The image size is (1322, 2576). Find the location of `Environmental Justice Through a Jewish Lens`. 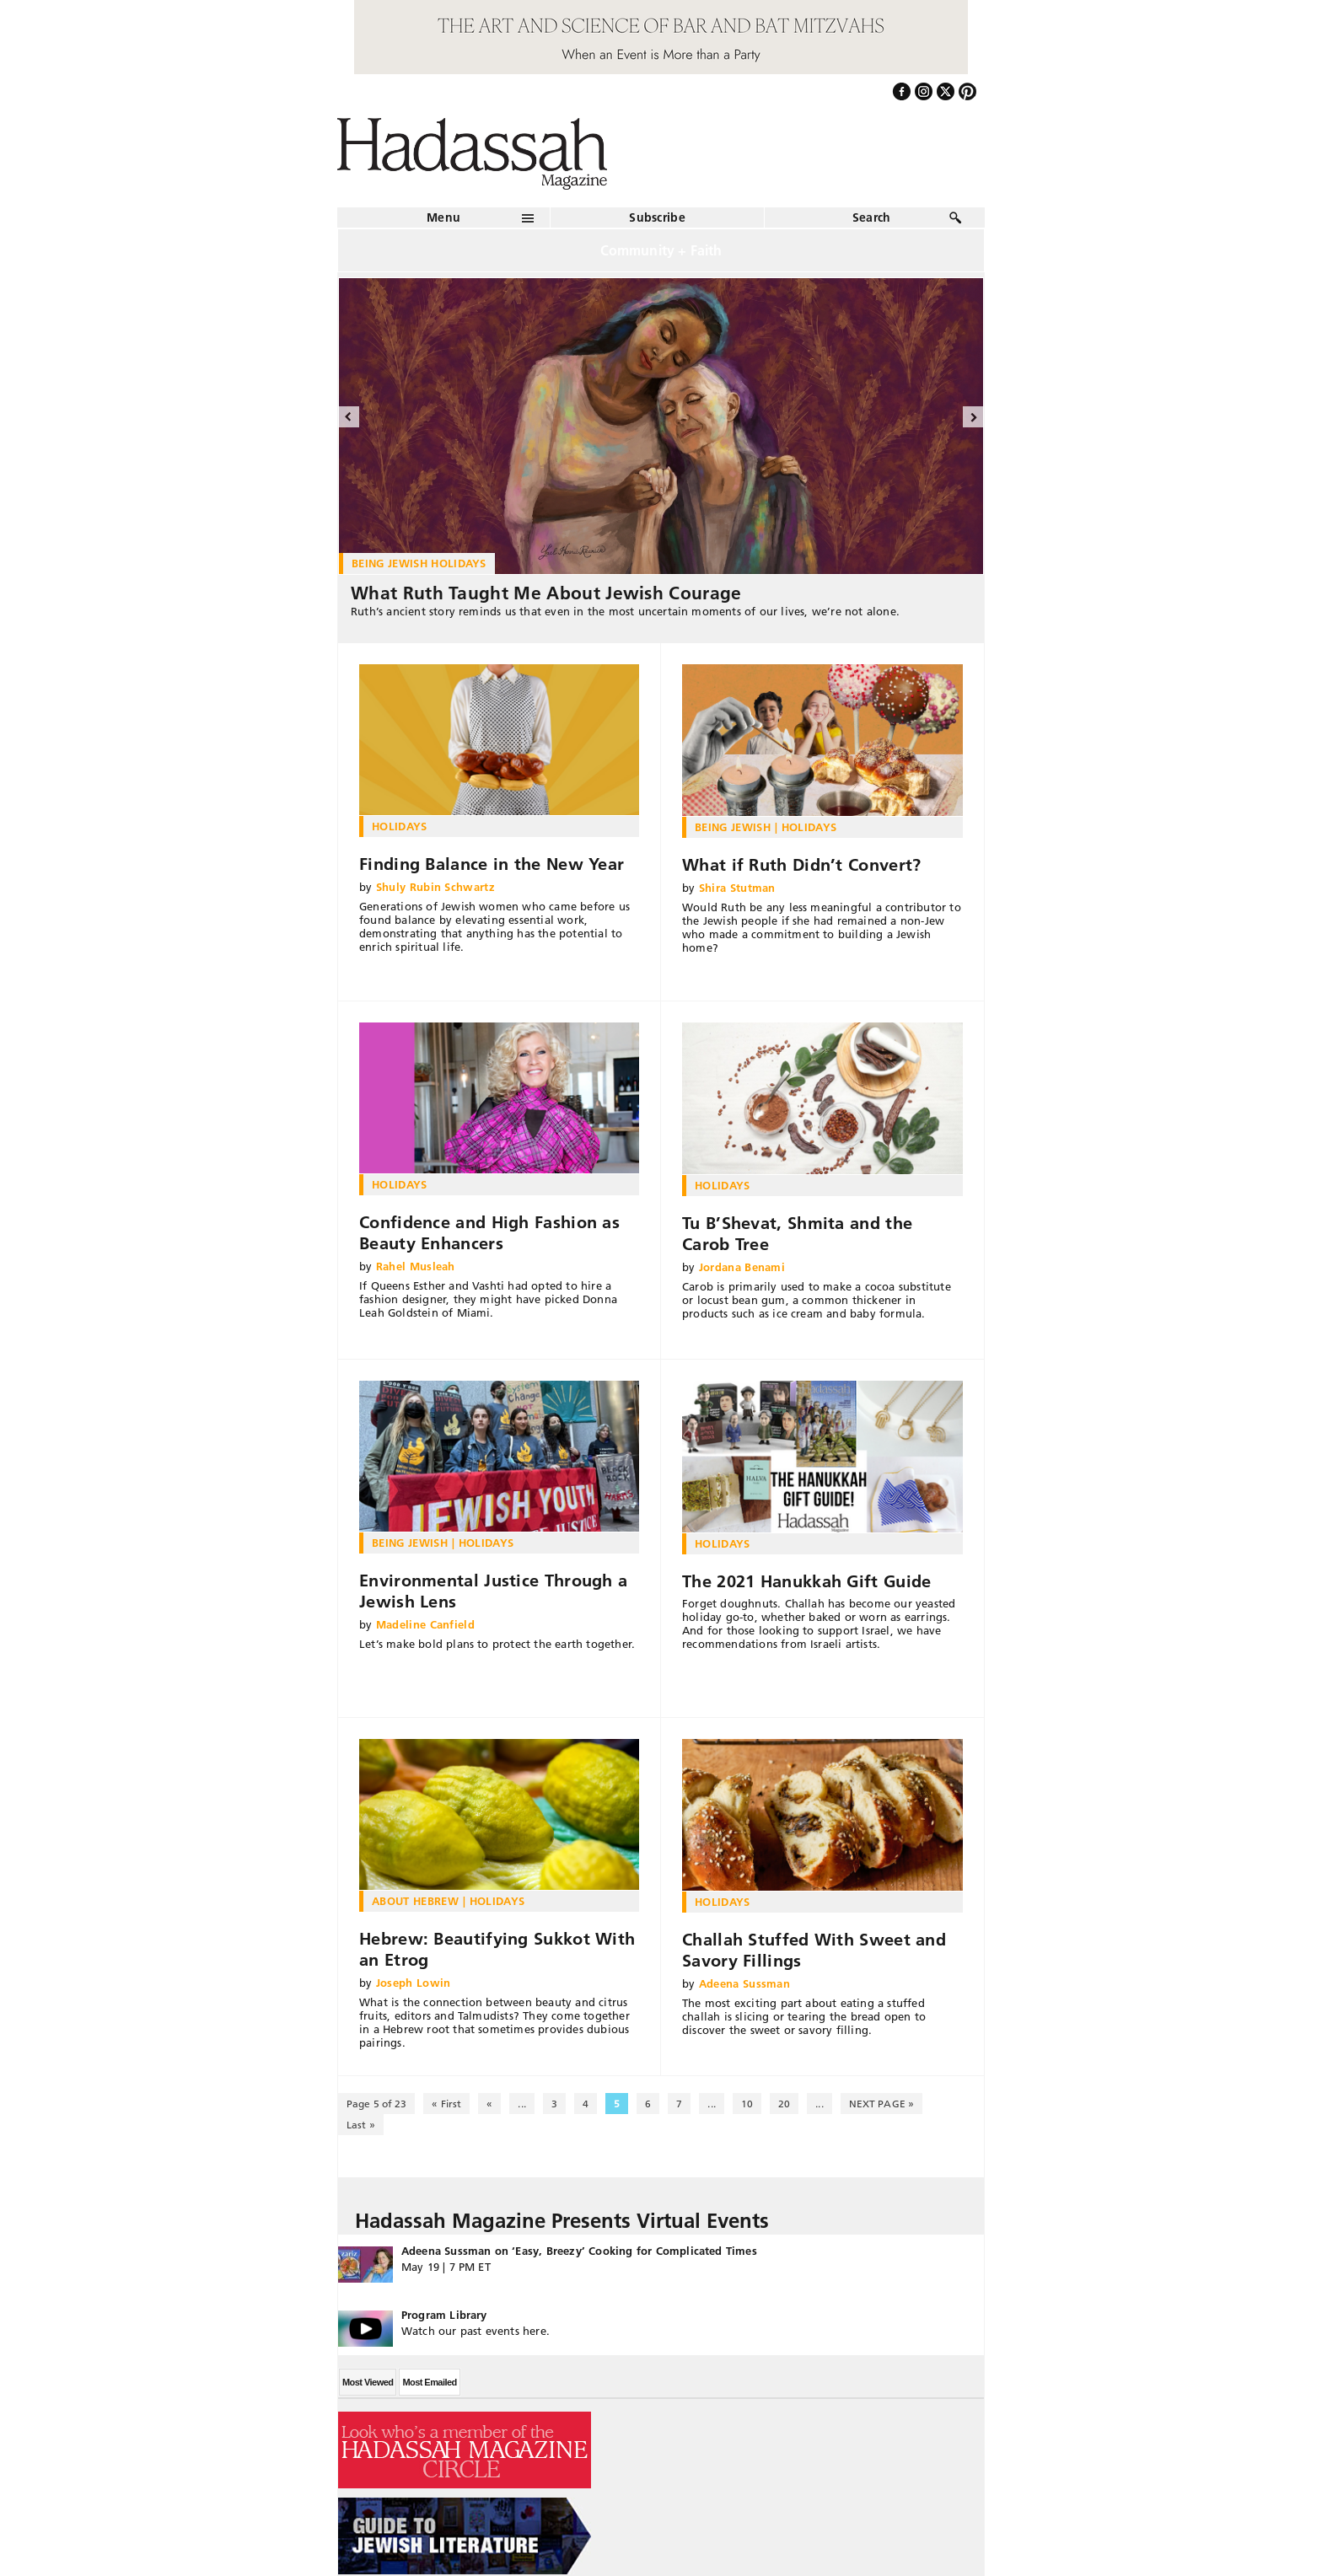

Environmental Justice Through a Jewish Lens is located at coordinates (493, 1591).